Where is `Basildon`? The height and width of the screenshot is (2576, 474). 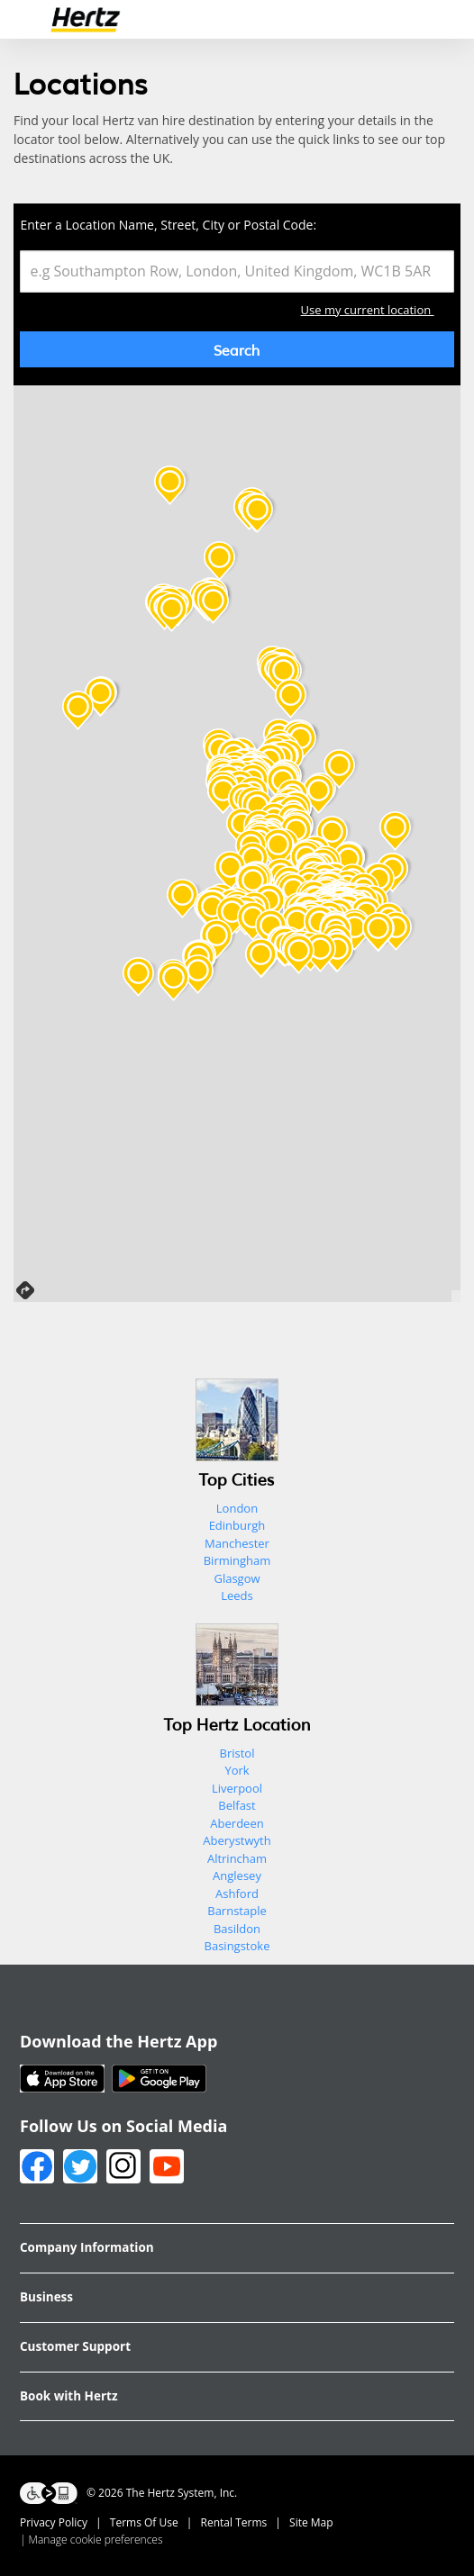 Basildon is located at coordinates (237, 1929).